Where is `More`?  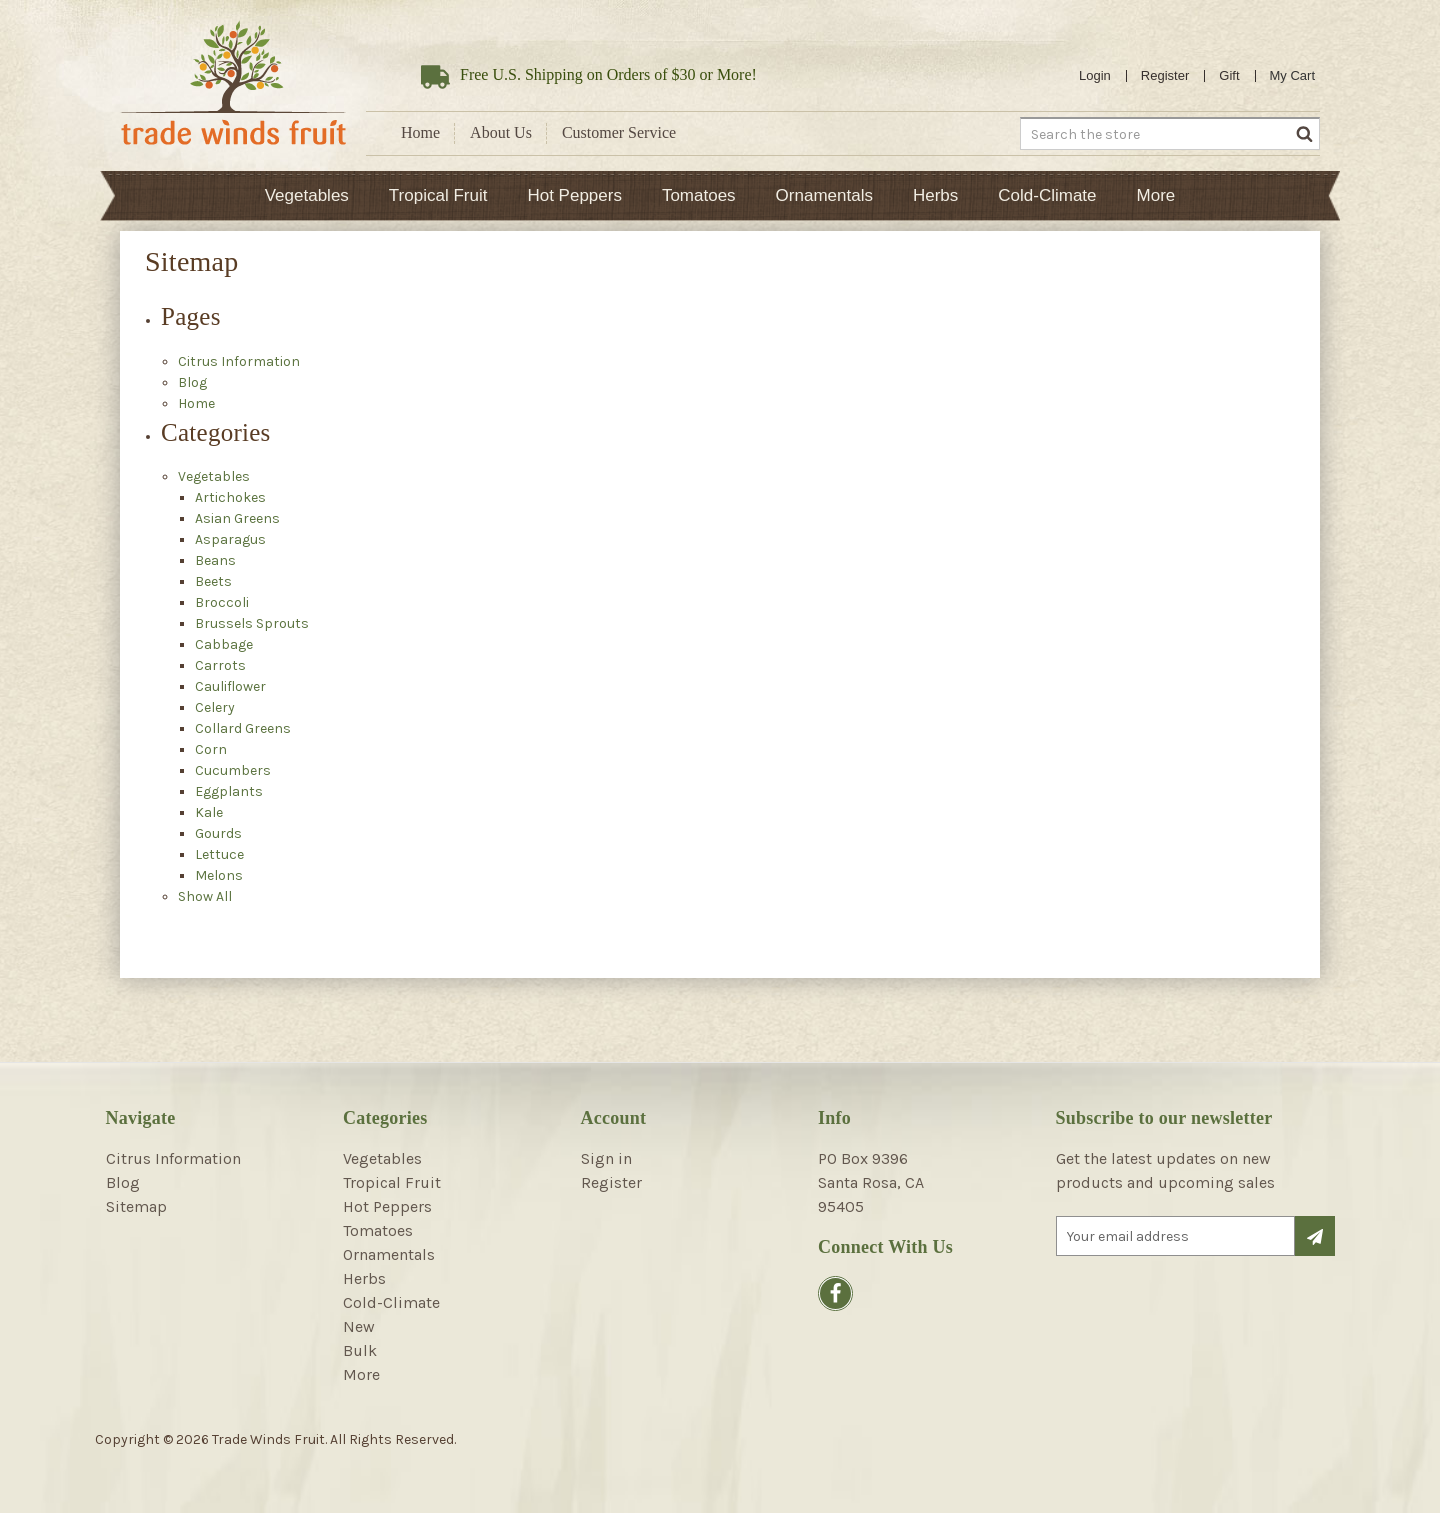 More is located at coordinates (1156, 195).